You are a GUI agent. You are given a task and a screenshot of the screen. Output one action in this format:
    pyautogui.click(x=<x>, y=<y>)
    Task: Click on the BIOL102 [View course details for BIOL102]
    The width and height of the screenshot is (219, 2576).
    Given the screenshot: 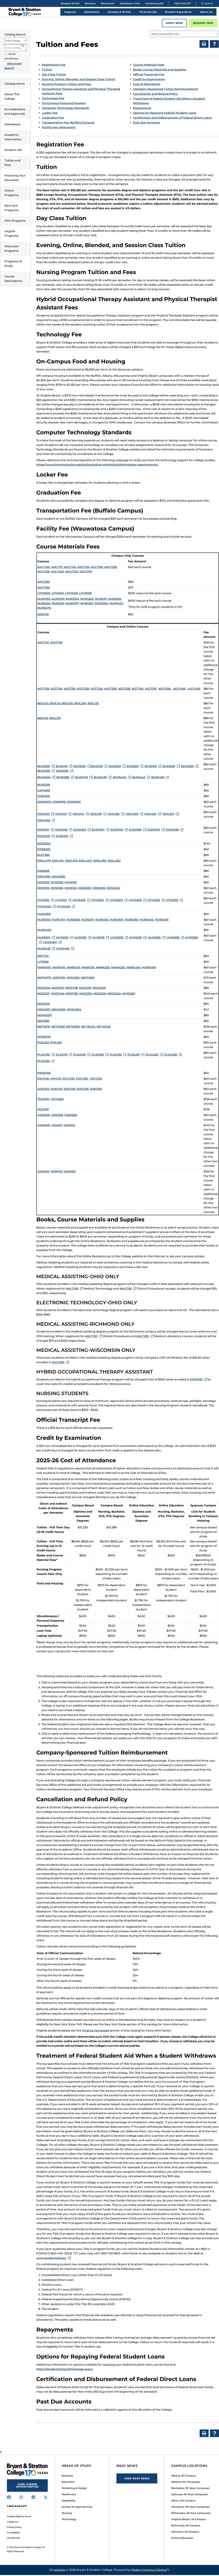 What is the action you would take?
    pyautogui.click(x=43, y=704)
    